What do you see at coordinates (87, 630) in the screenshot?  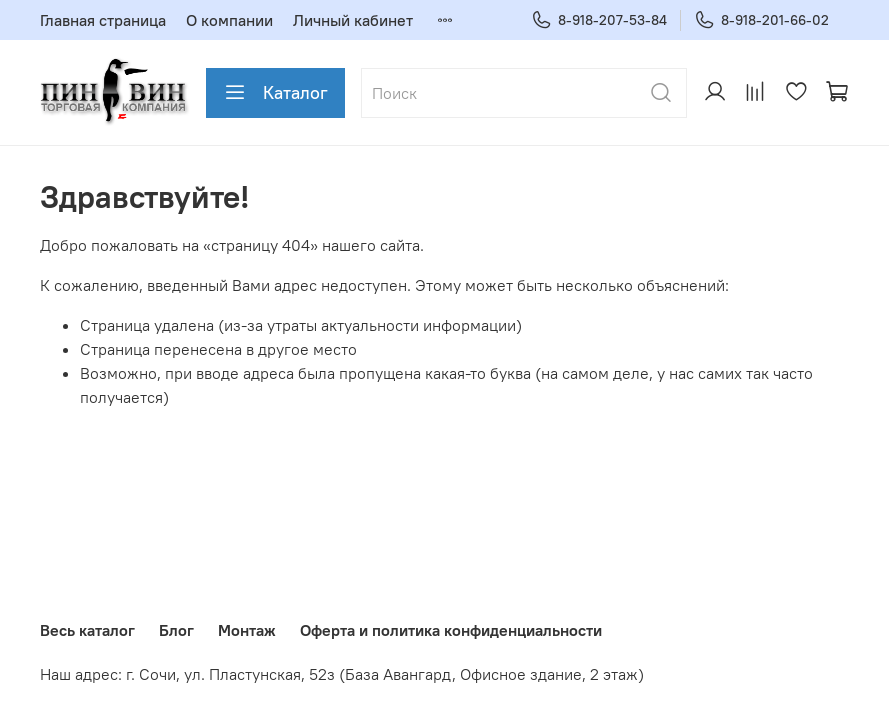 I see `Весь каталог` at bounding box center [87, 630].